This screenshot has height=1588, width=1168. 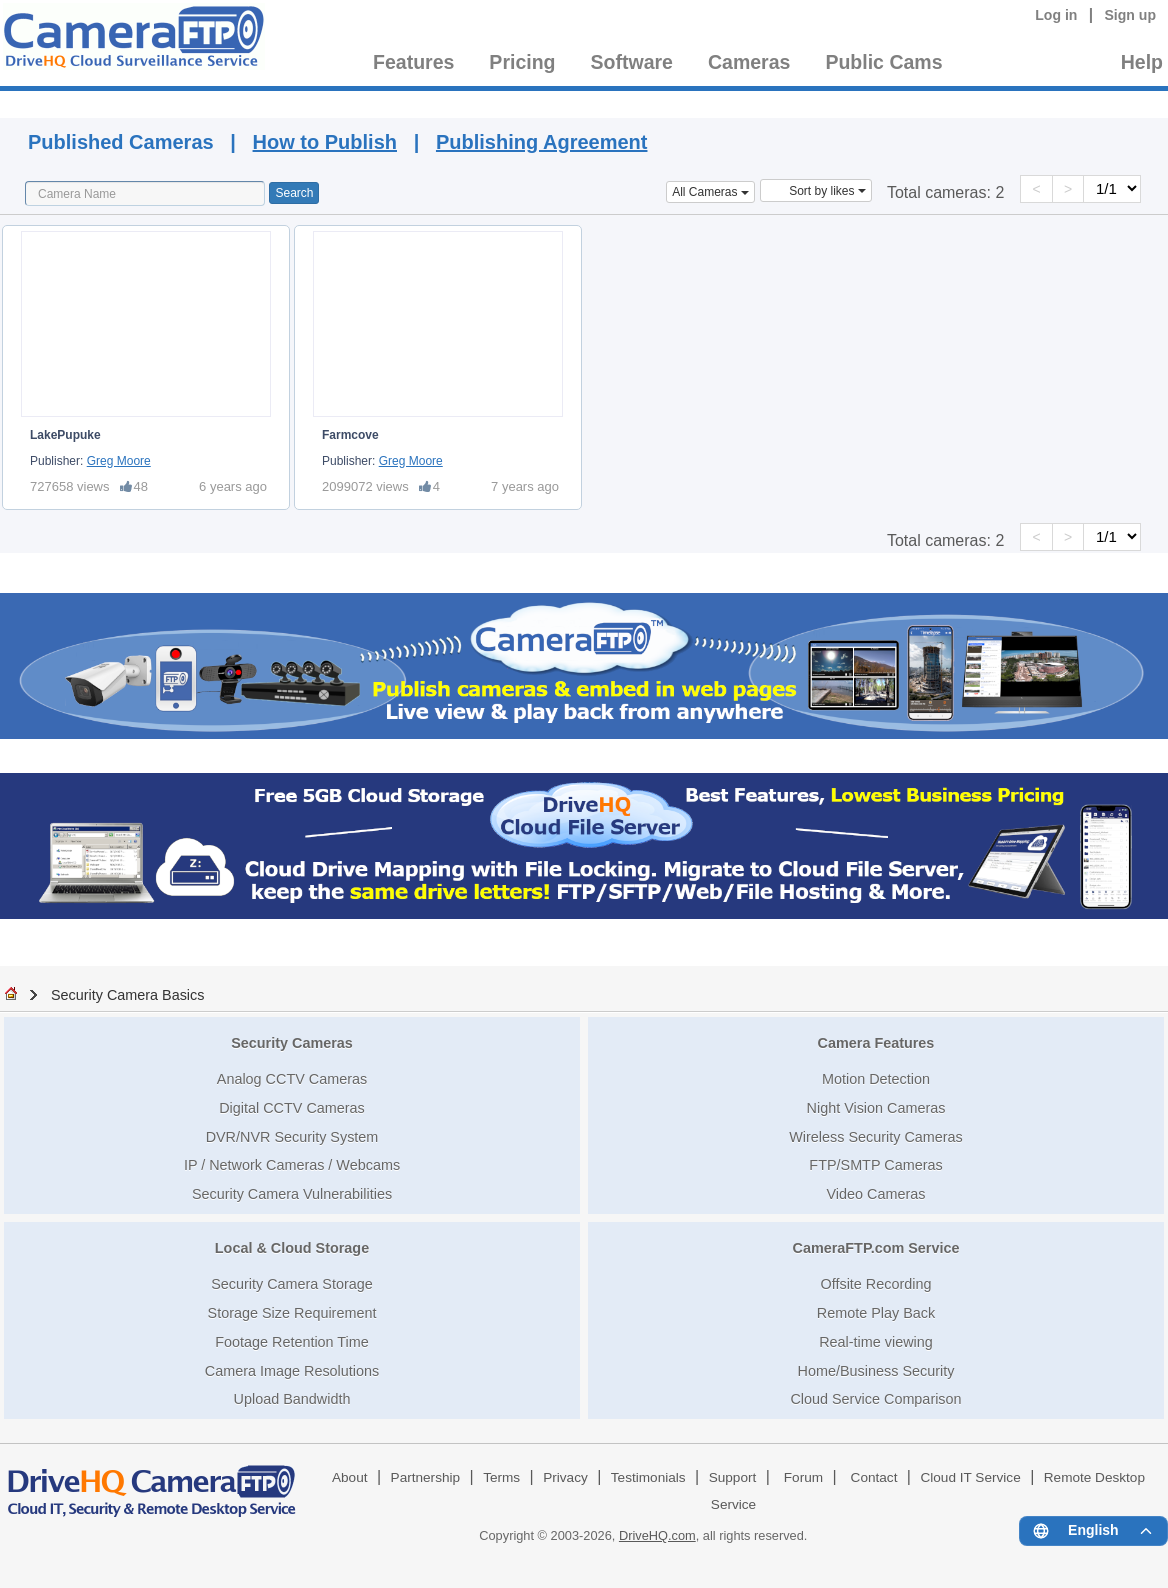 I want to click on Digital CCTV Cameras, so click(x=292, y=1108).